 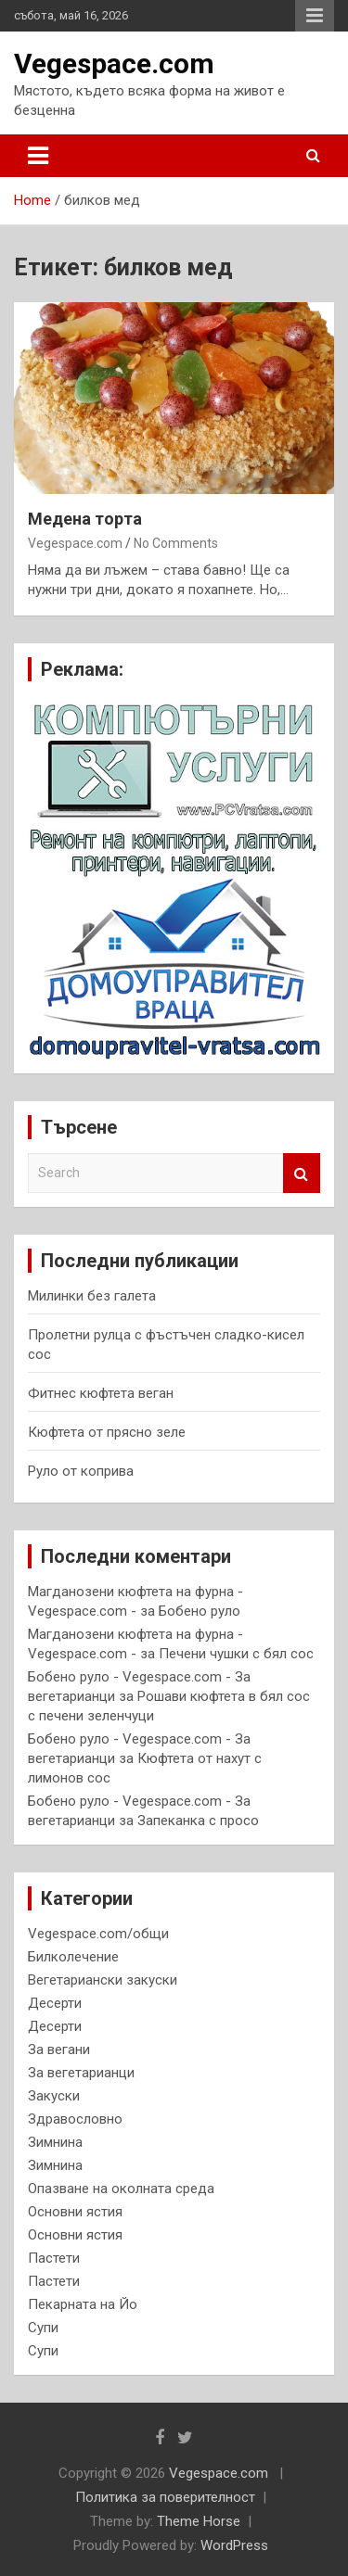 What do you see at coordinates (55, 2142) in the screenshot?
I see `Зимнина` at bounding box center [55, 2142].